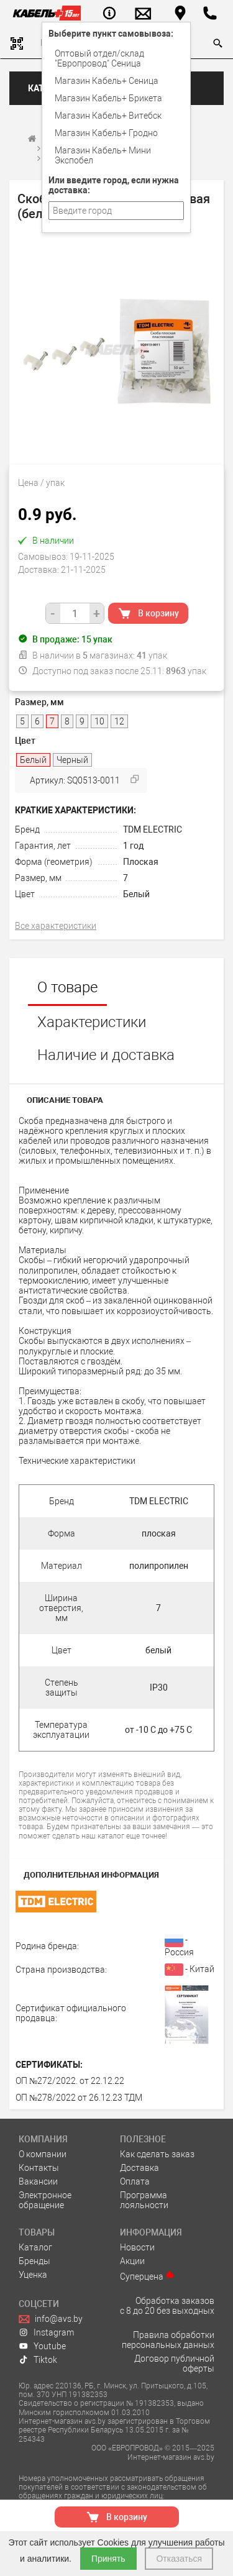 Image resolution: width=233 pixels, height=2576 pixels. What do you see at coordinates (55, 926) in the screenshot?
I see `Все характеристики [tab]` at bounding box center [55, 926].